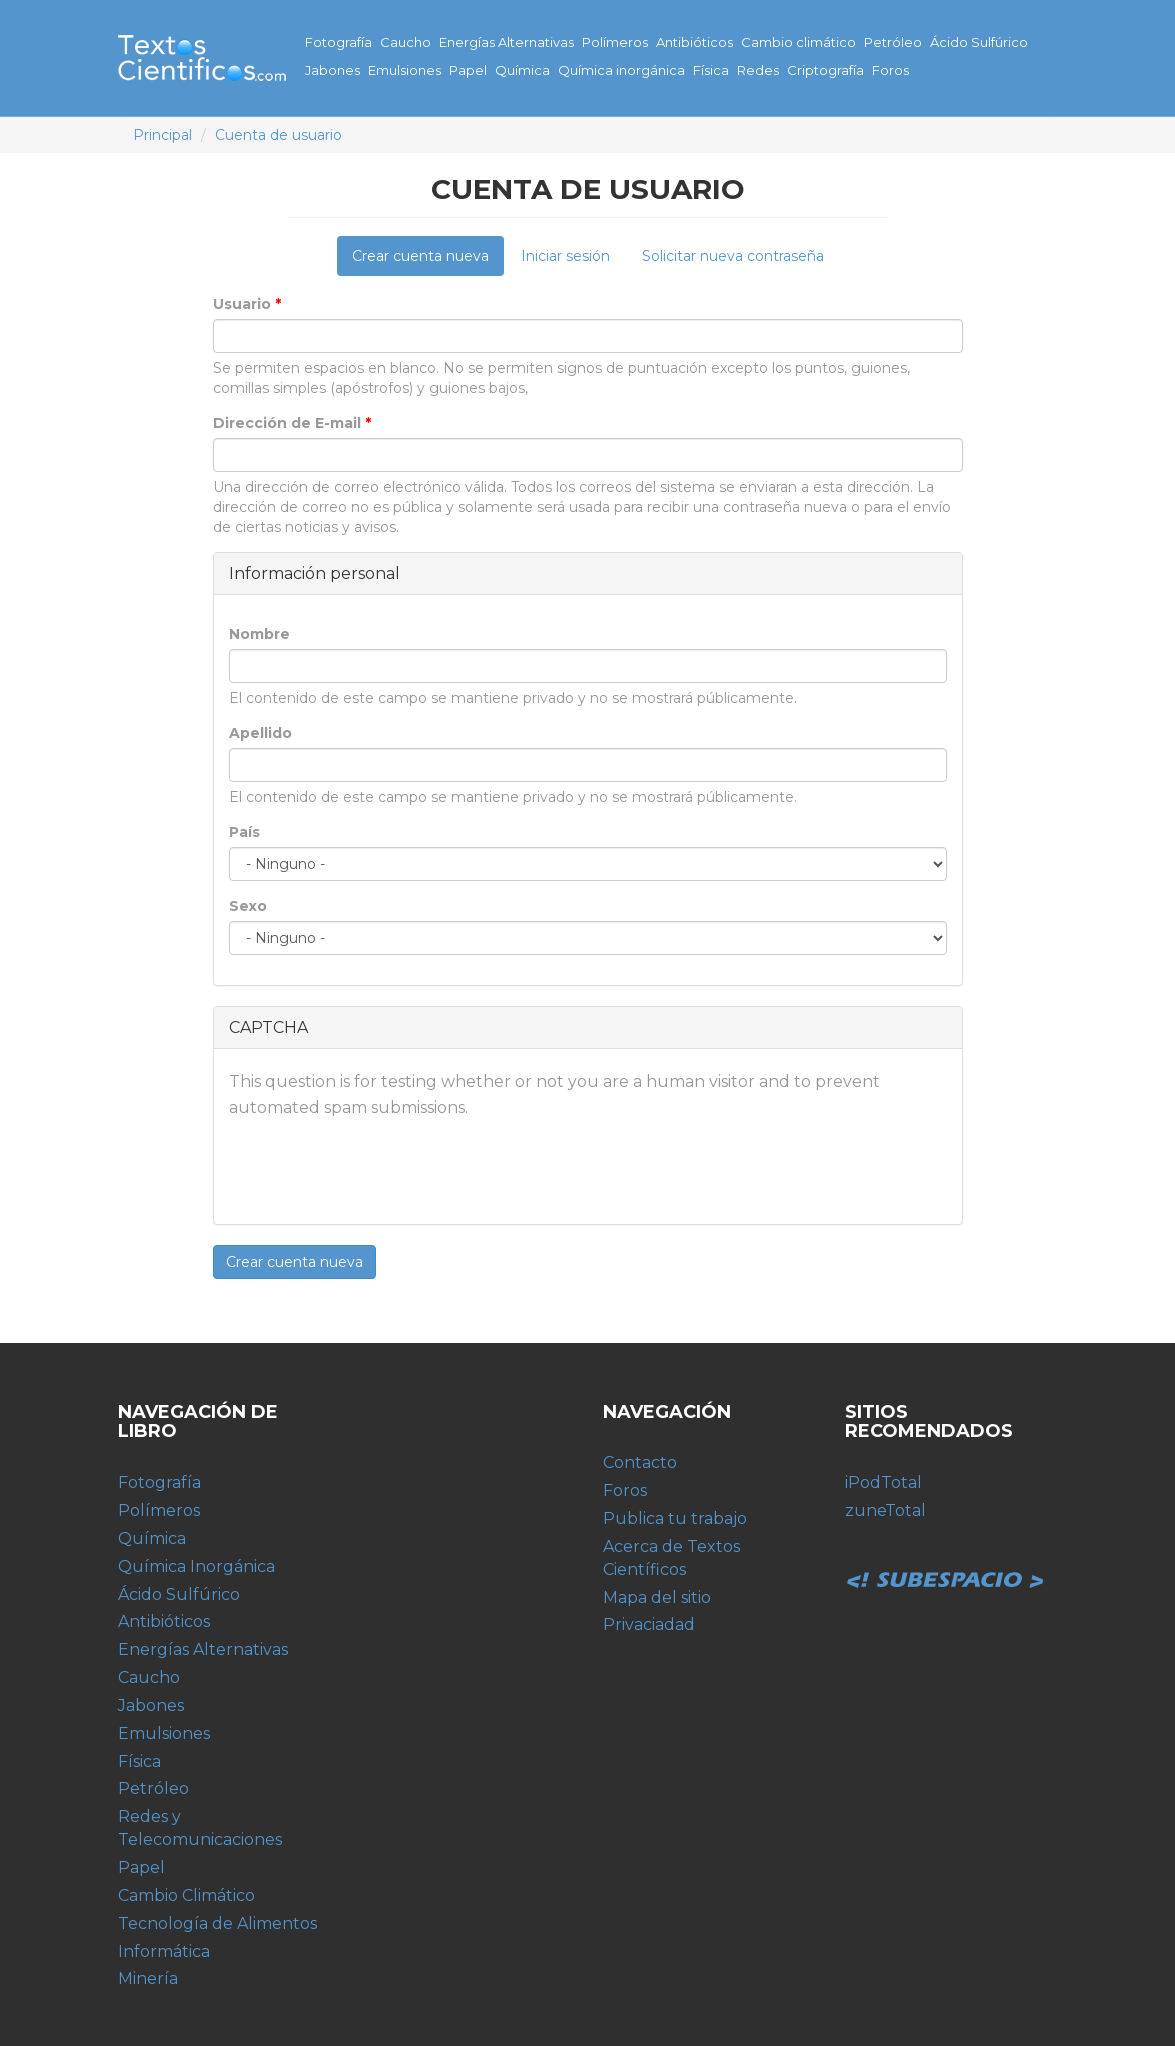  What do you see at coordinates (196, 1566) in the screenshot?
I see `Química Inorgánica` at bounding box center [196, 1566].